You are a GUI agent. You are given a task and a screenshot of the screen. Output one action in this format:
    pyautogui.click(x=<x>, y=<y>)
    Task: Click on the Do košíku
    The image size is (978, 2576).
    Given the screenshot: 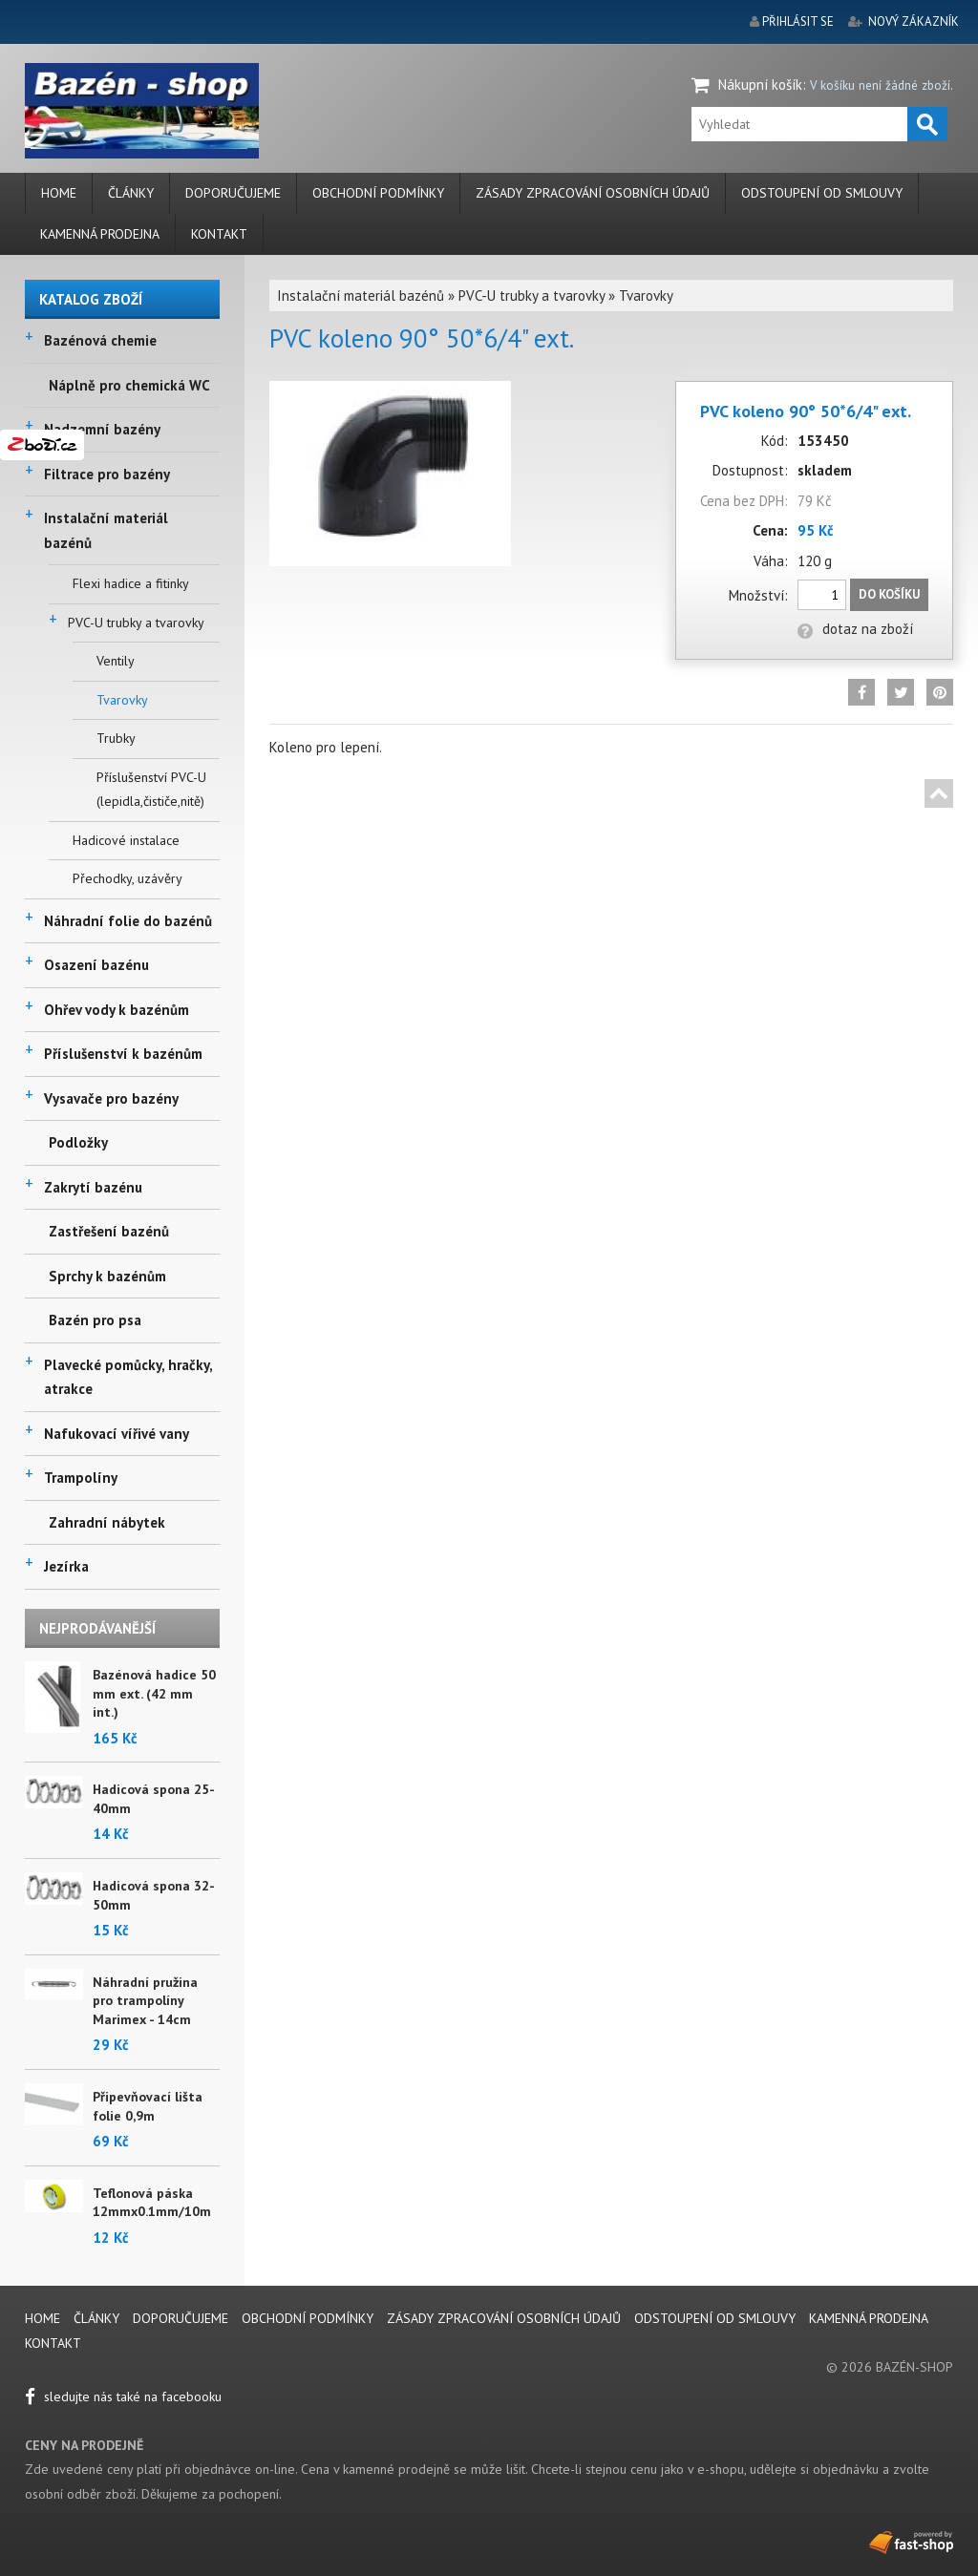 What is the action you would take?
    pyautogui.click(x=889, y=594)
    